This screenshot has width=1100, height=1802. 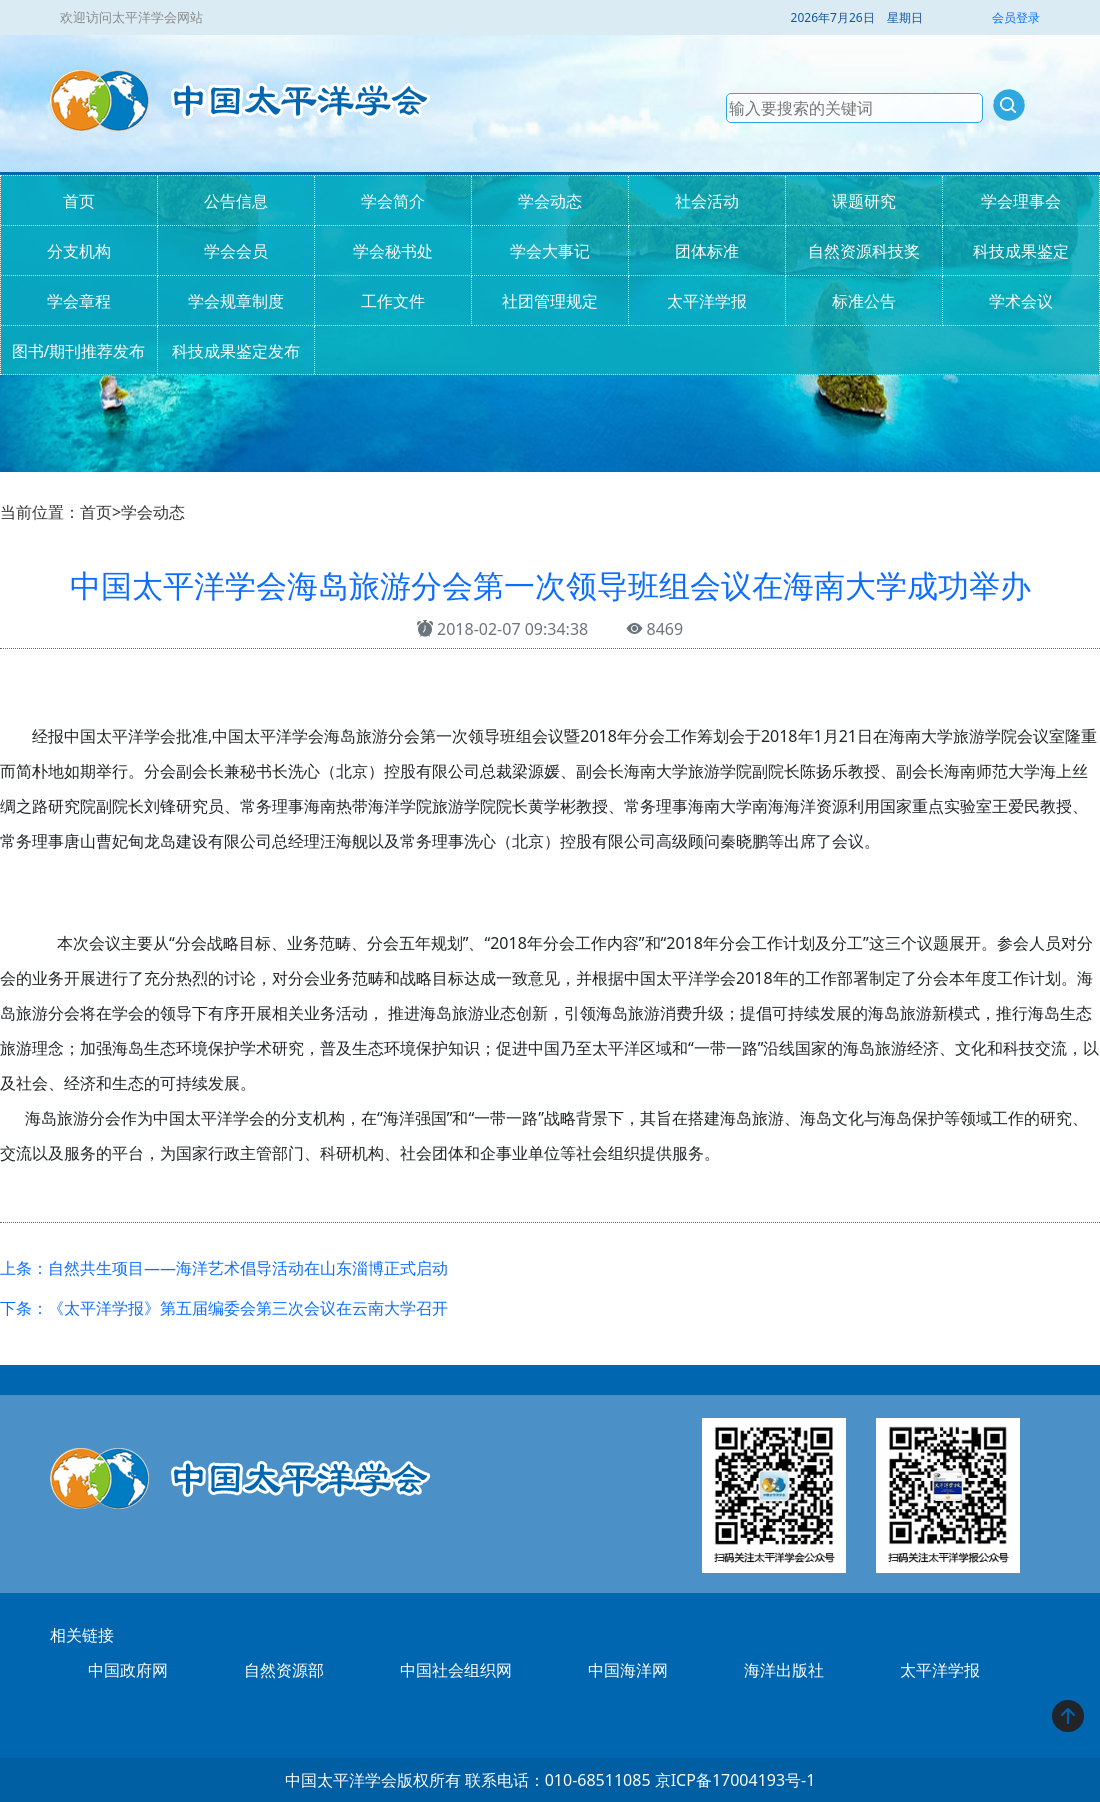 What do you see at coordinates (707, 251) in the screenshot?
I see `团体标准` at bounding box center [707, 251].